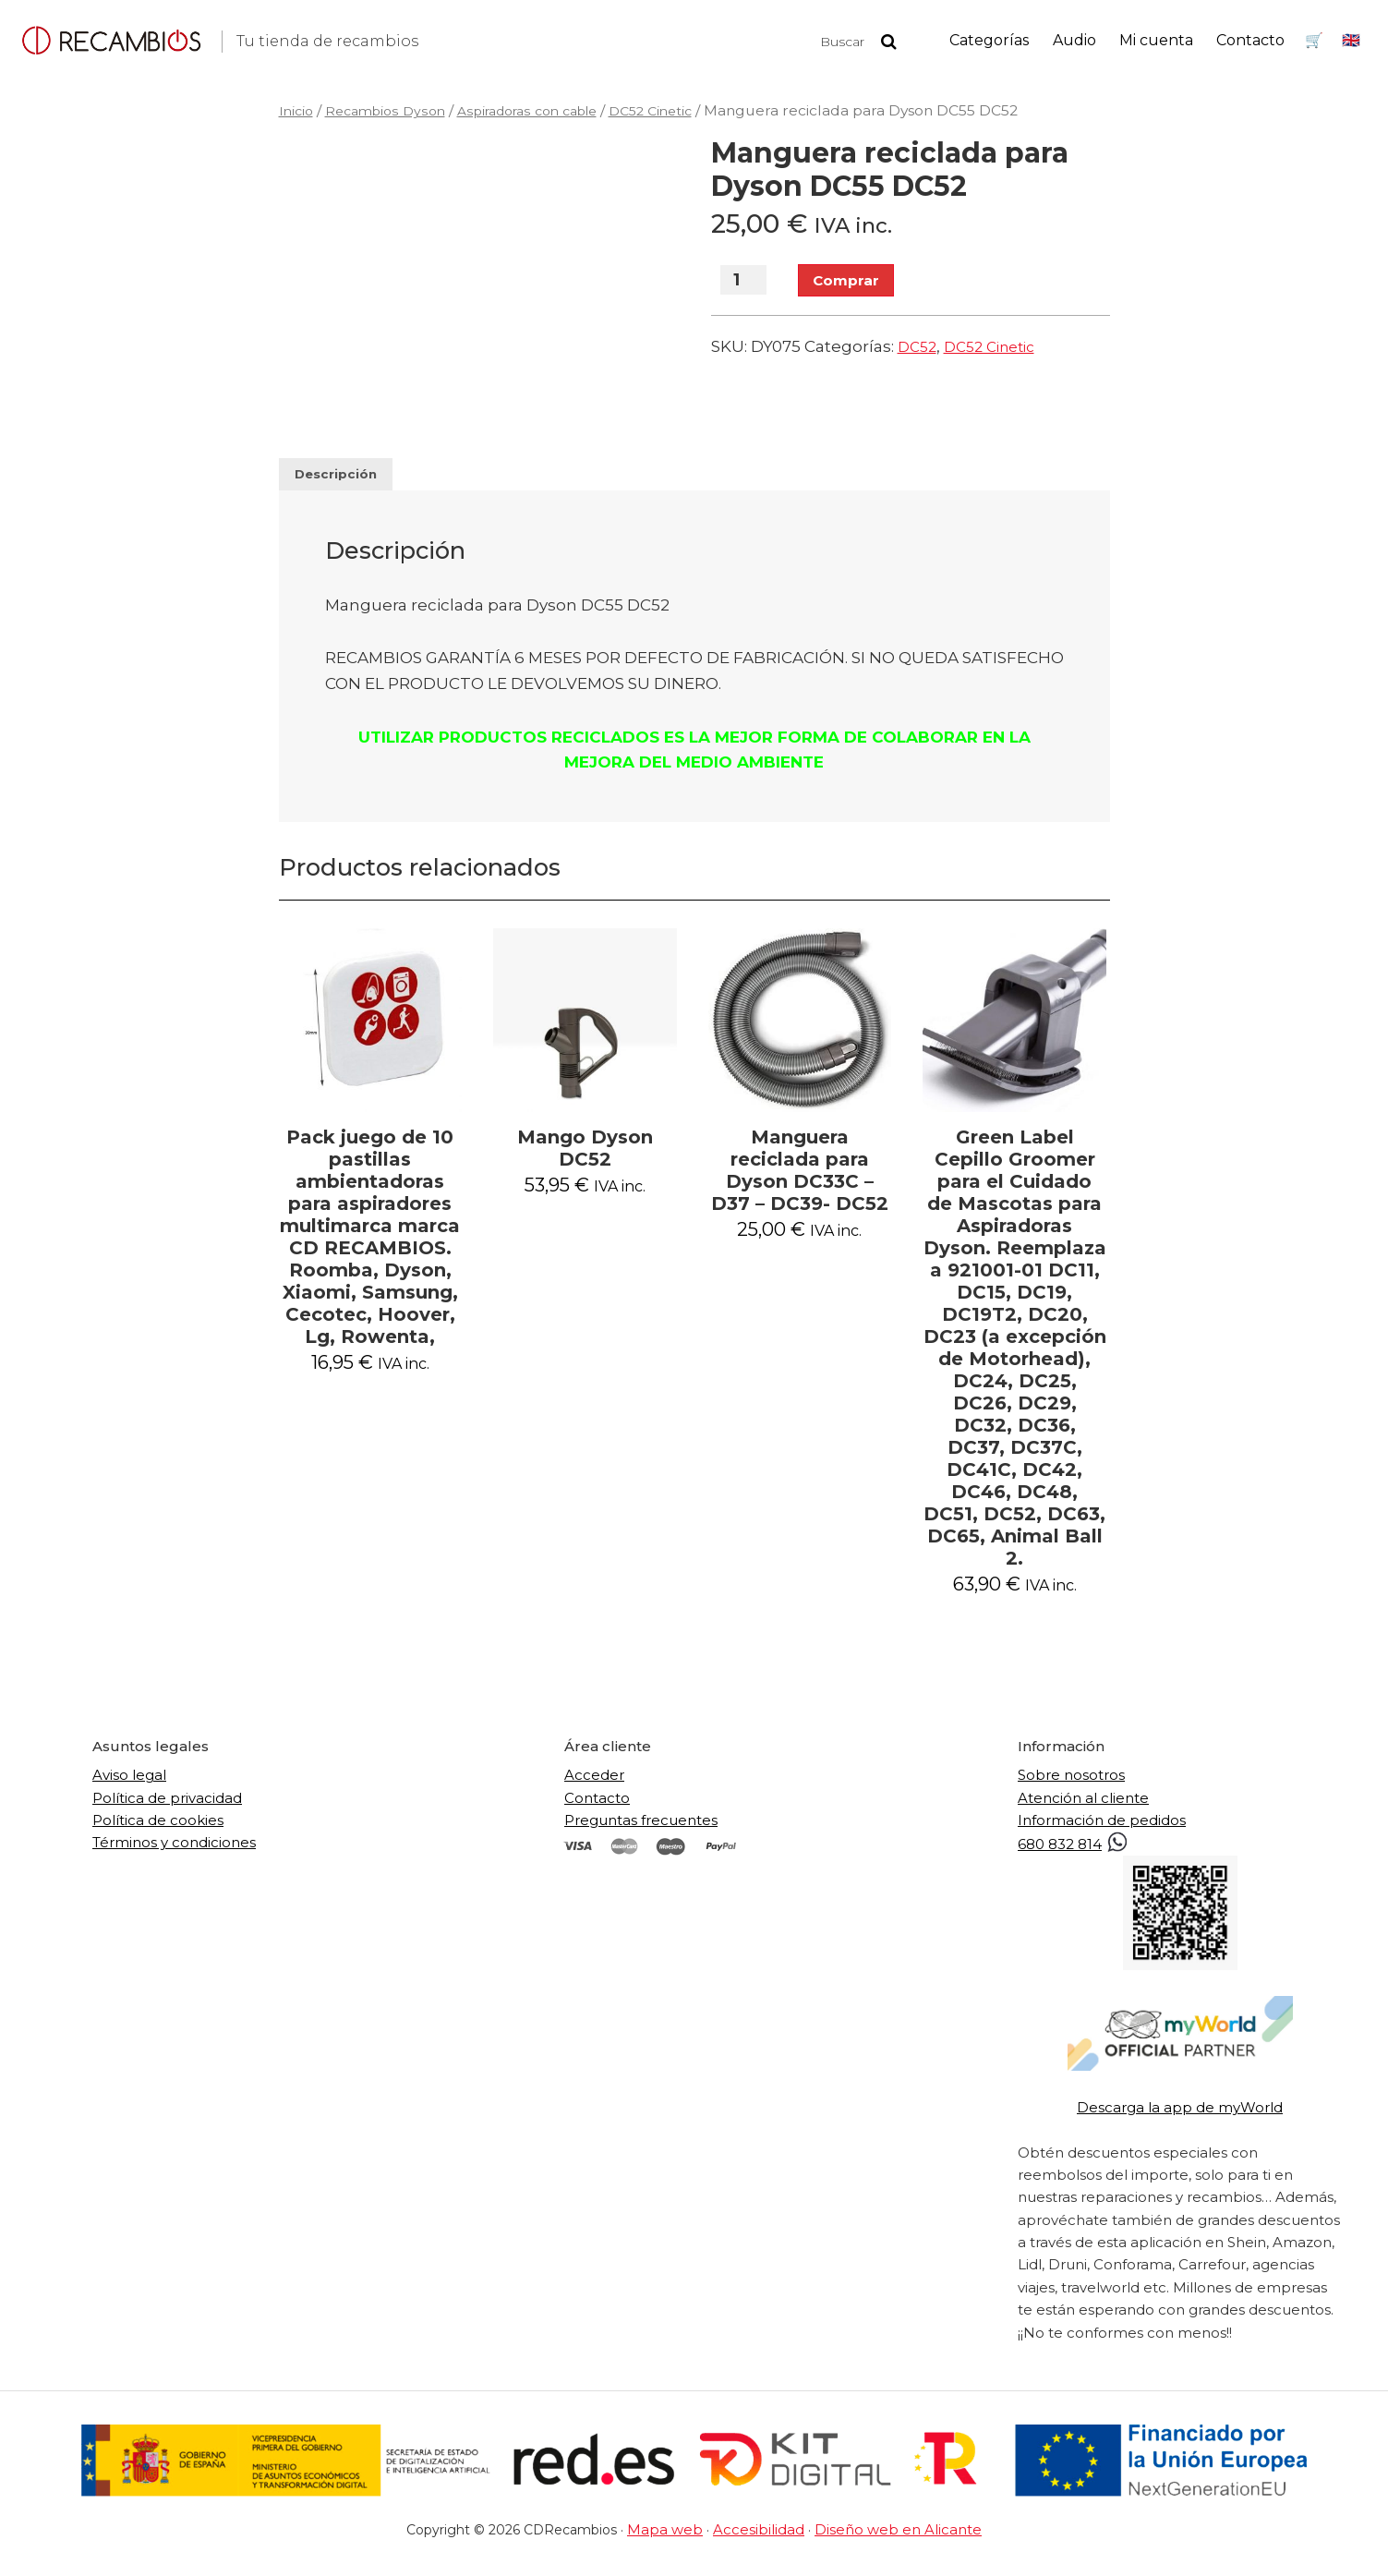  What do you see at coordinates (297, 110) in the screenshot?
I see `Inicio` at bounding box center [297, 110].